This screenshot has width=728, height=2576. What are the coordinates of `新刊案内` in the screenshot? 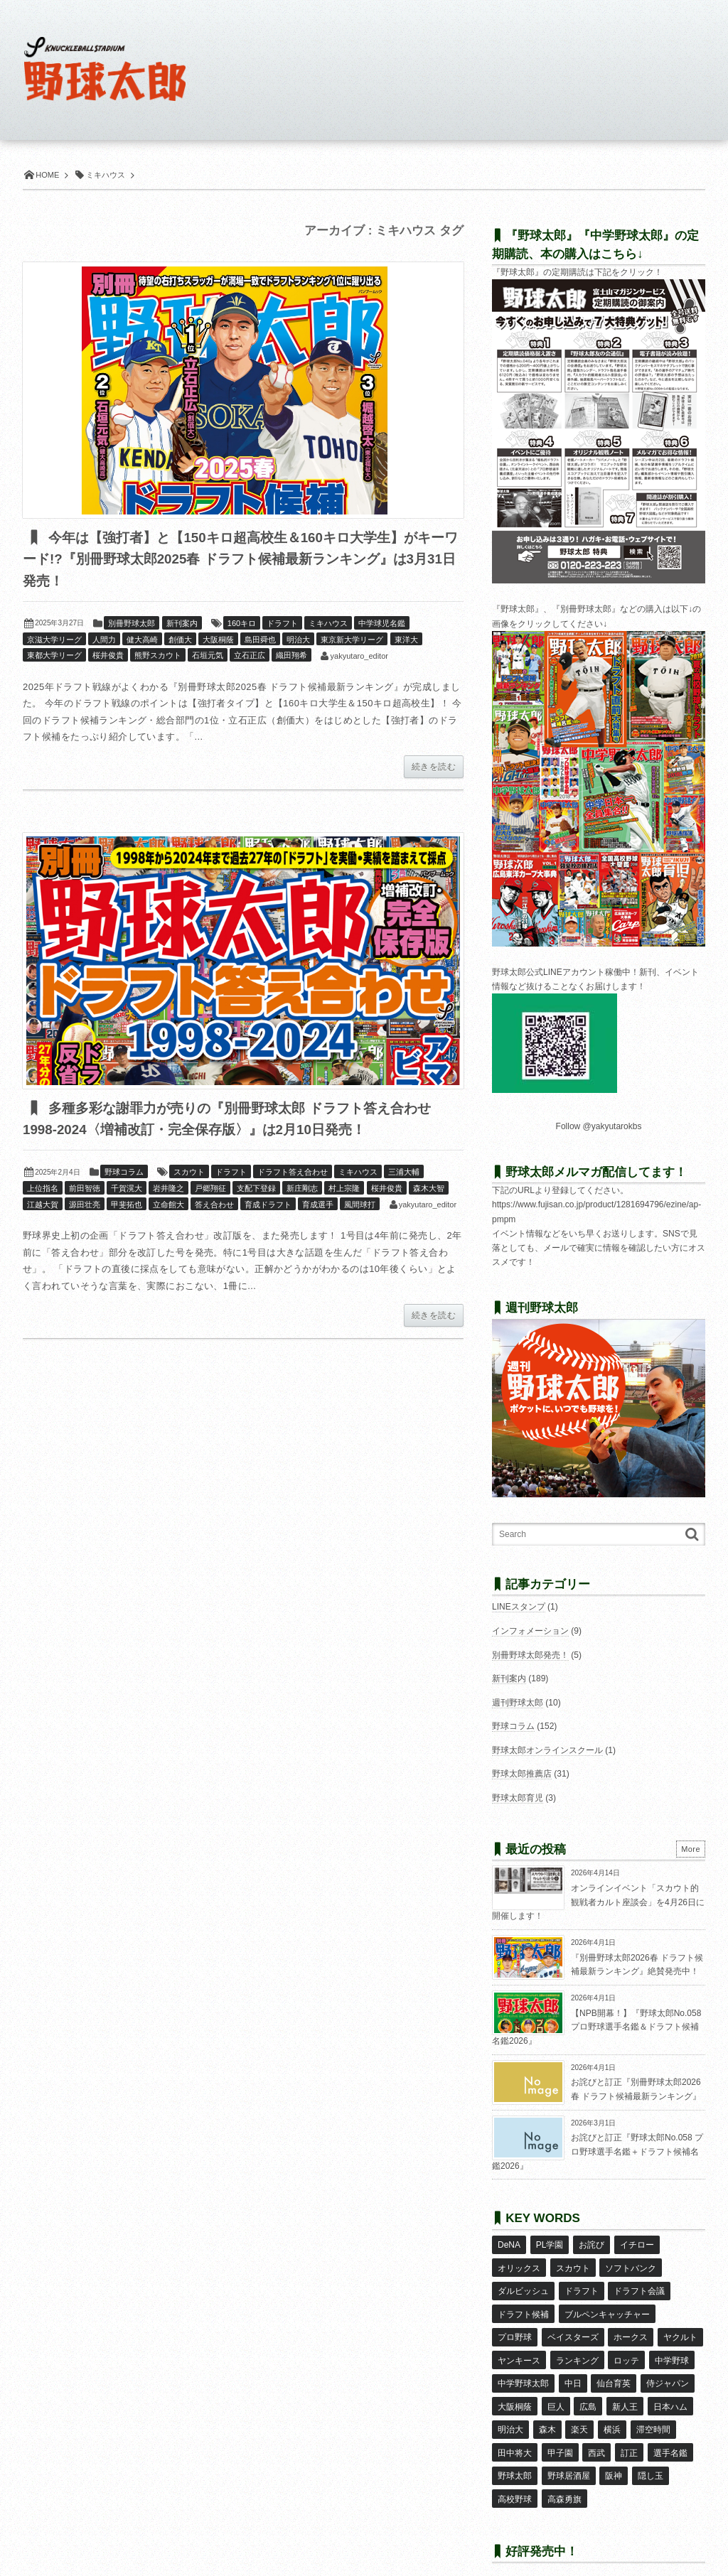 It's located at (182, 624).